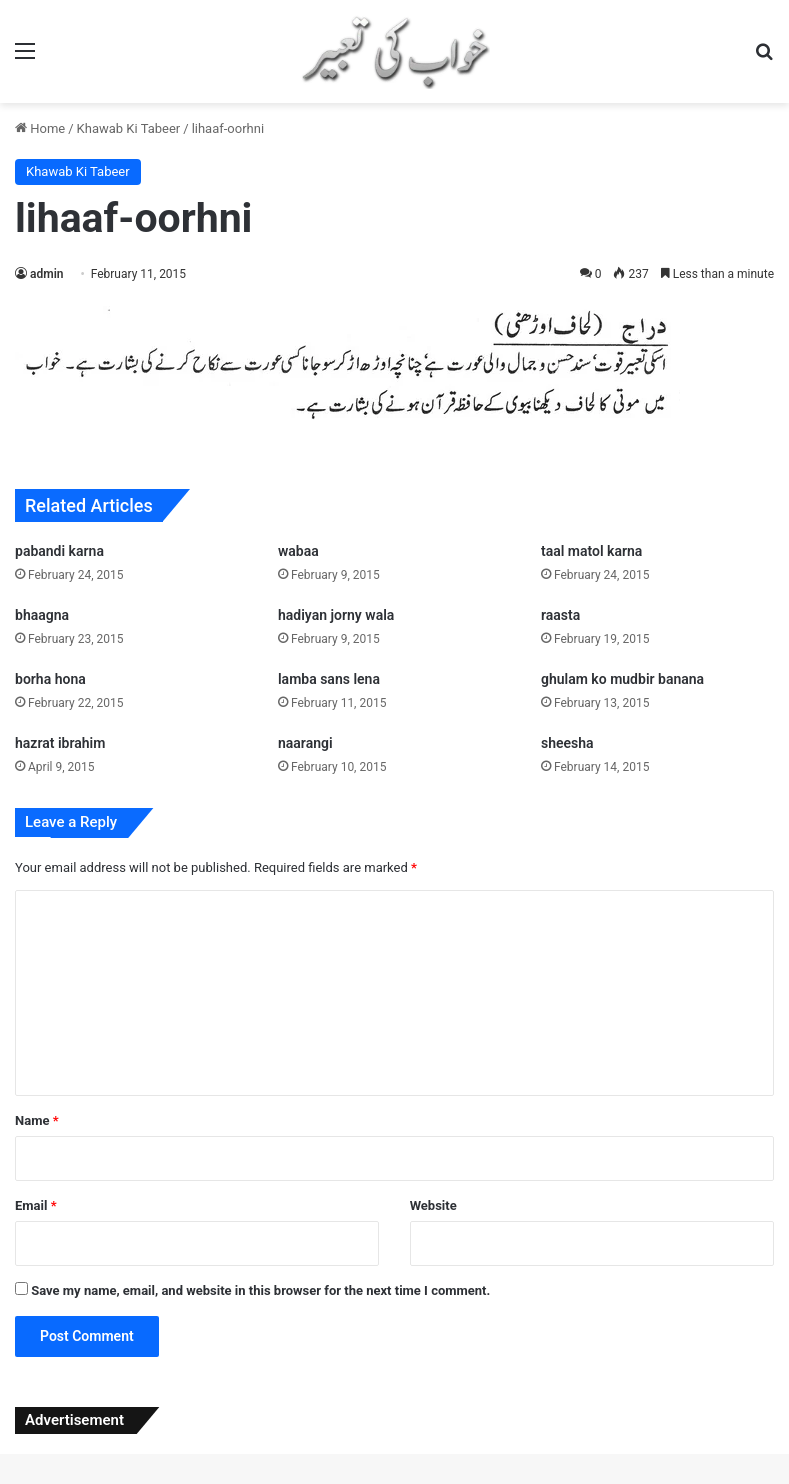 This screenshot has width=789, height=1484. I want to click on hazrat ibrahim, so click(60, 743).